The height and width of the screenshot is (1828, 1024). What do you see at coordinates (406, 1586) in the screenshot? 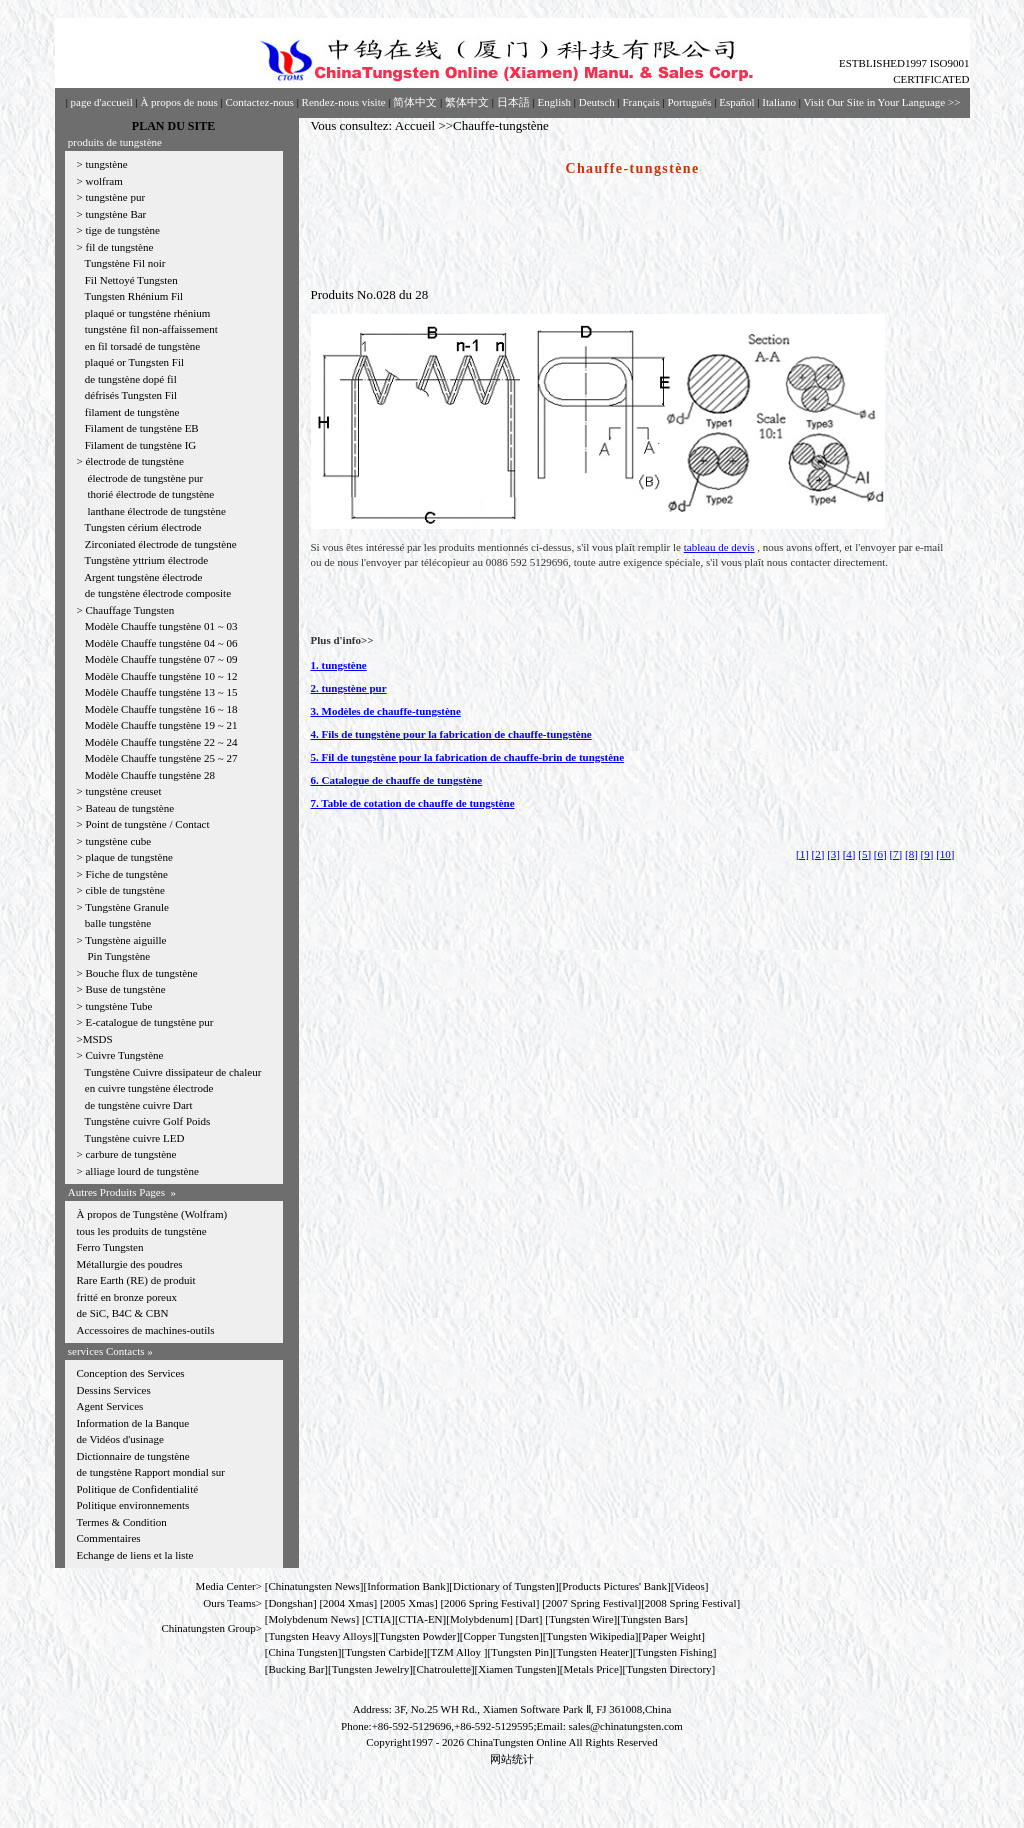
I see `Information Bank` at bounding box center [406, 1586].